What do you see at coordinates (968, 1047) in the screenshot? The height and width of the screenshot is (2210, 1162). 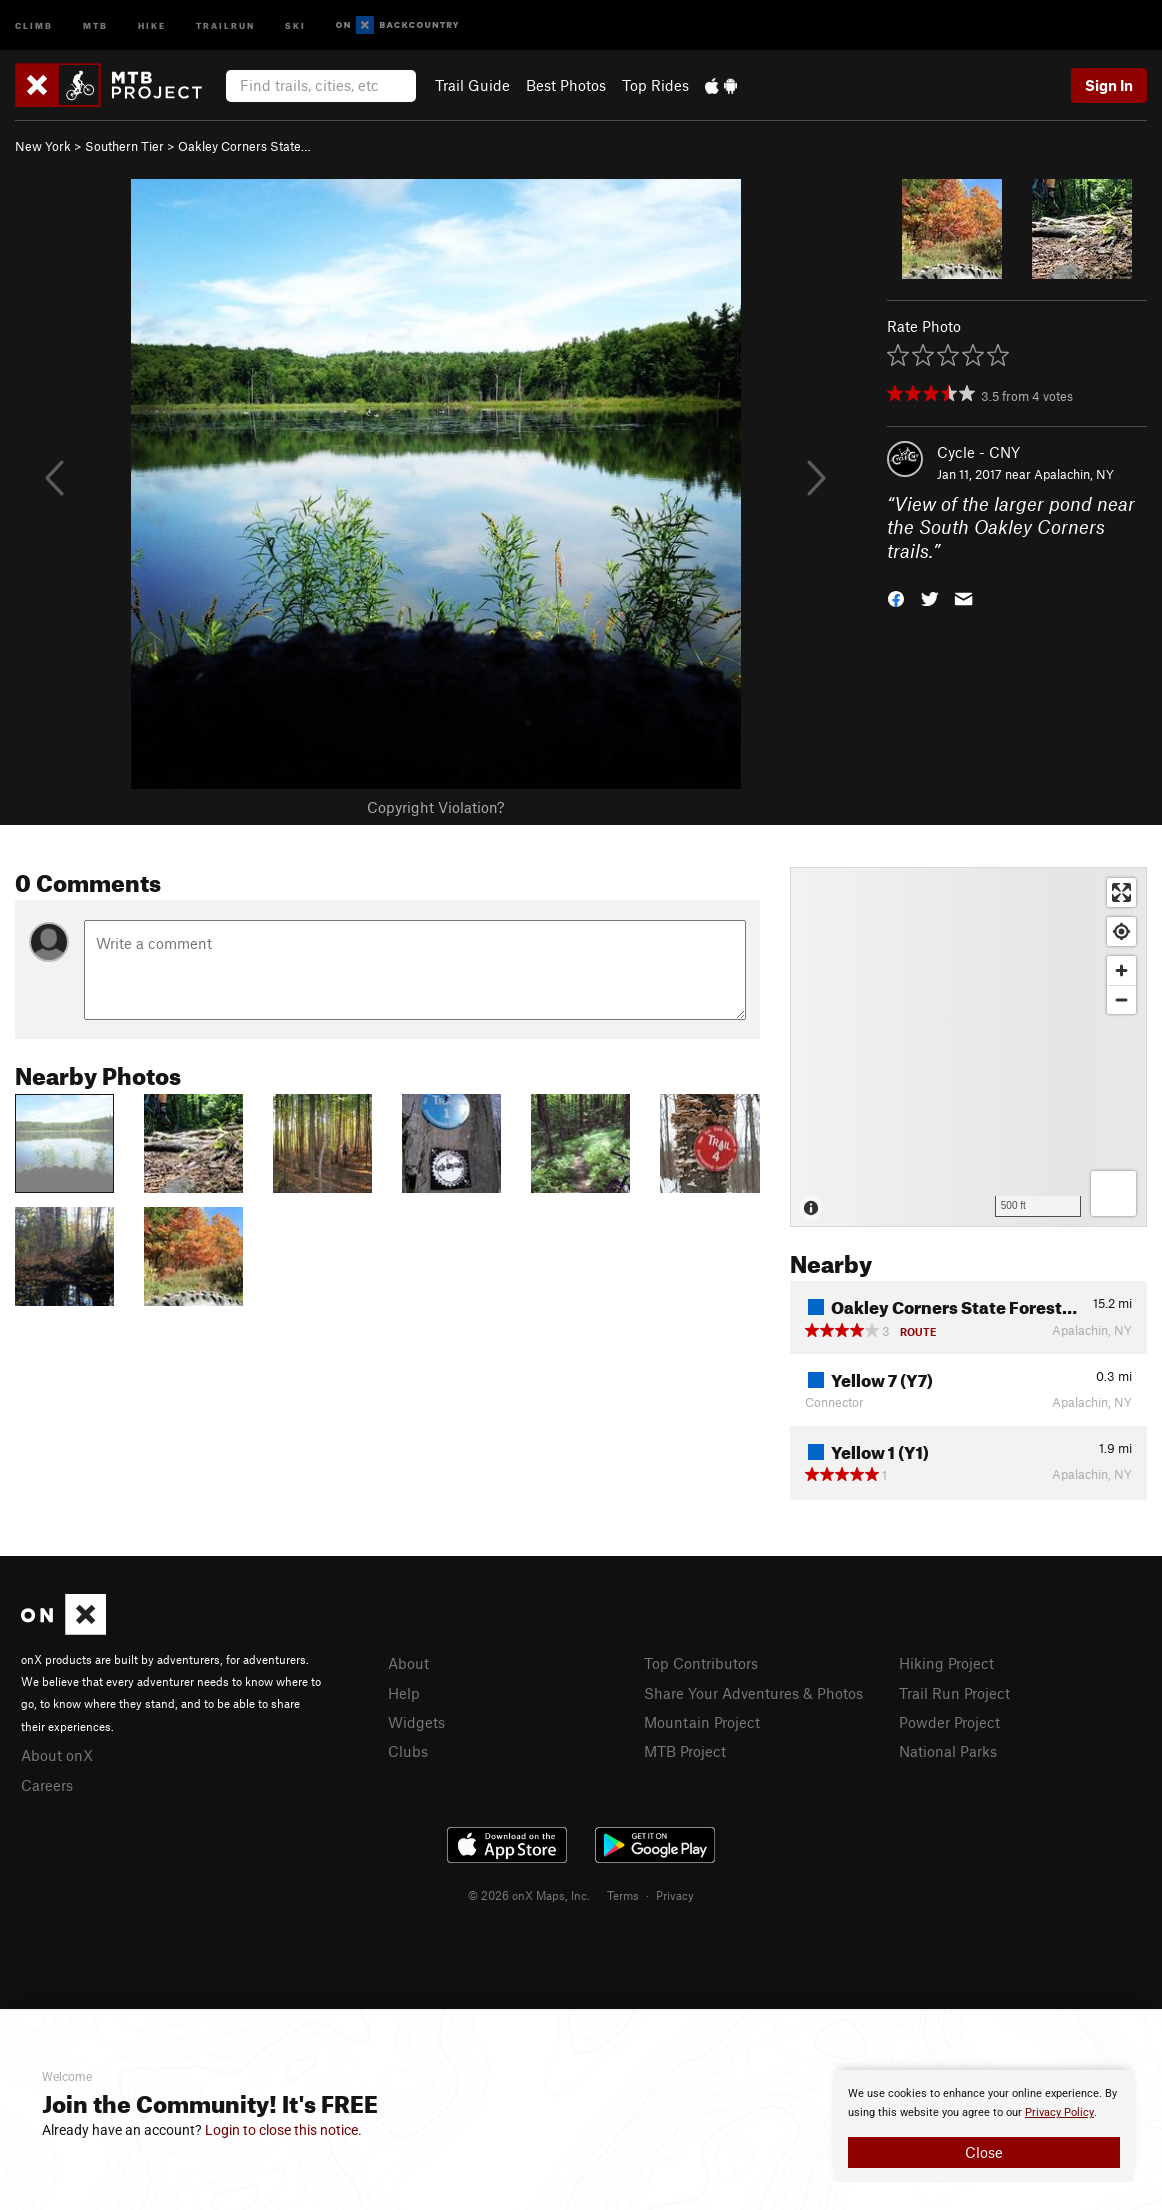 I see `[Map]` at bounding box center [968, 1047].